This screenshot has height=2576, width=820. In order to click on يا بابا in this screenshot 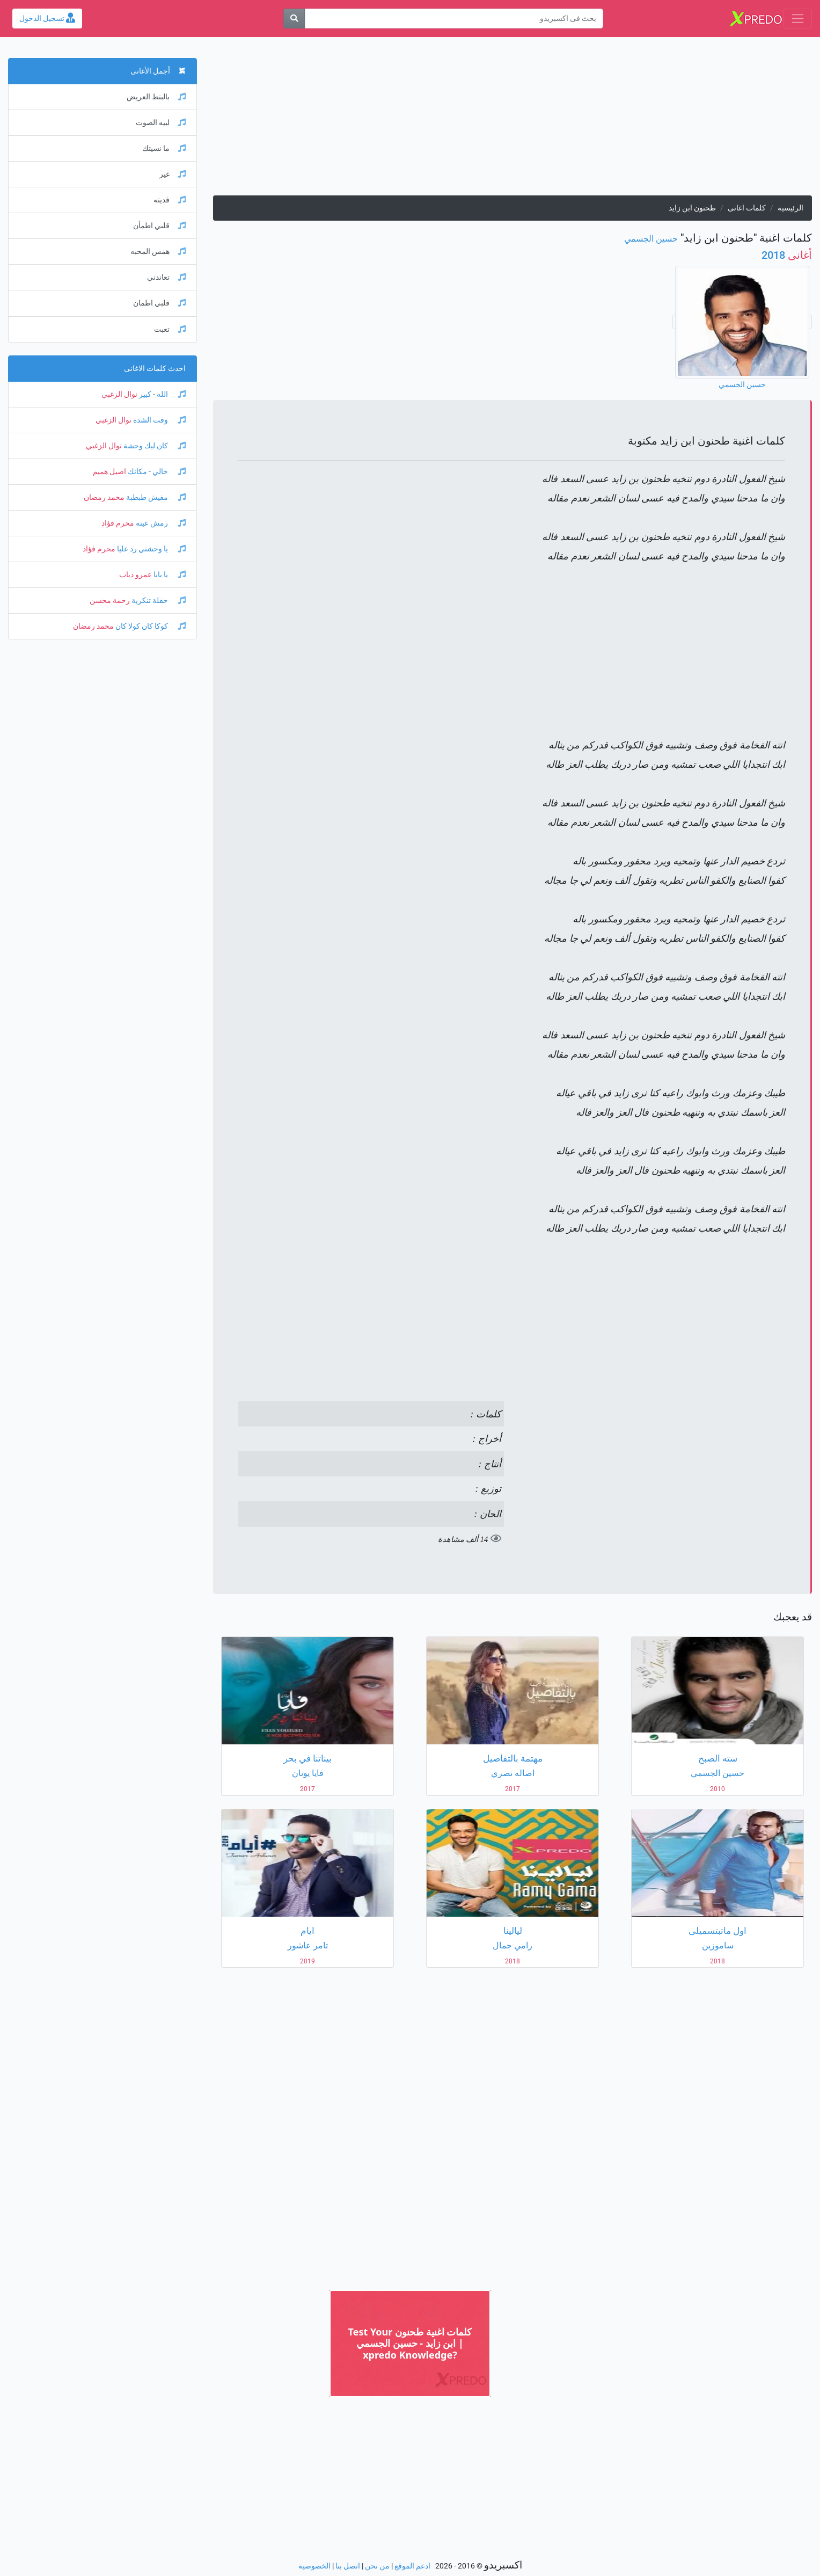, I will do `click(169, 574)`.